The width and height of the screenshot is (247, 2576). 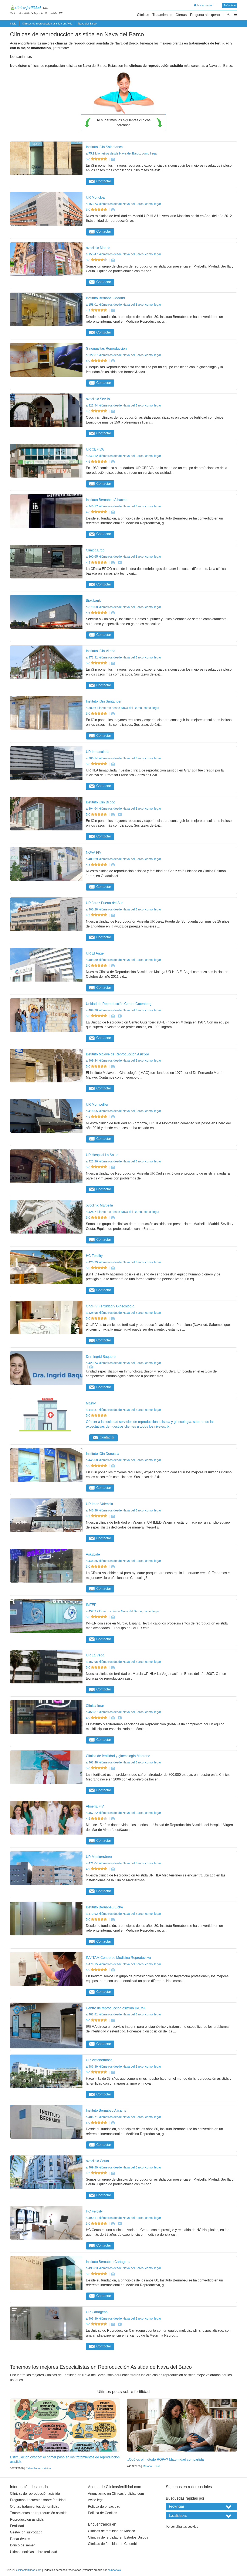 What do you see at coordinates (181, 15) in the screenshot?
I see `Ofertas` at bounding box center [181, 15].